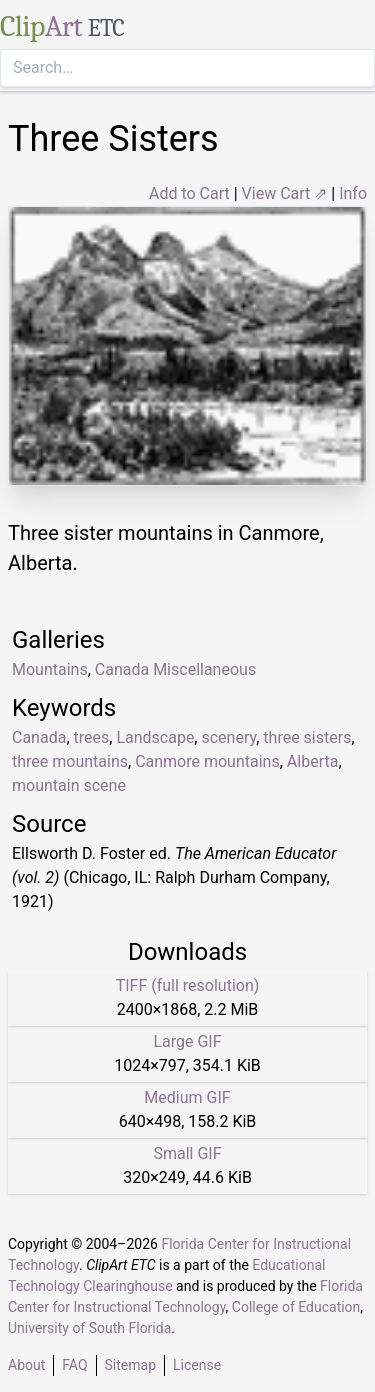  Describe the element at coordinates (296, 1307) in the screenshot. I see `College of Education` at that location.